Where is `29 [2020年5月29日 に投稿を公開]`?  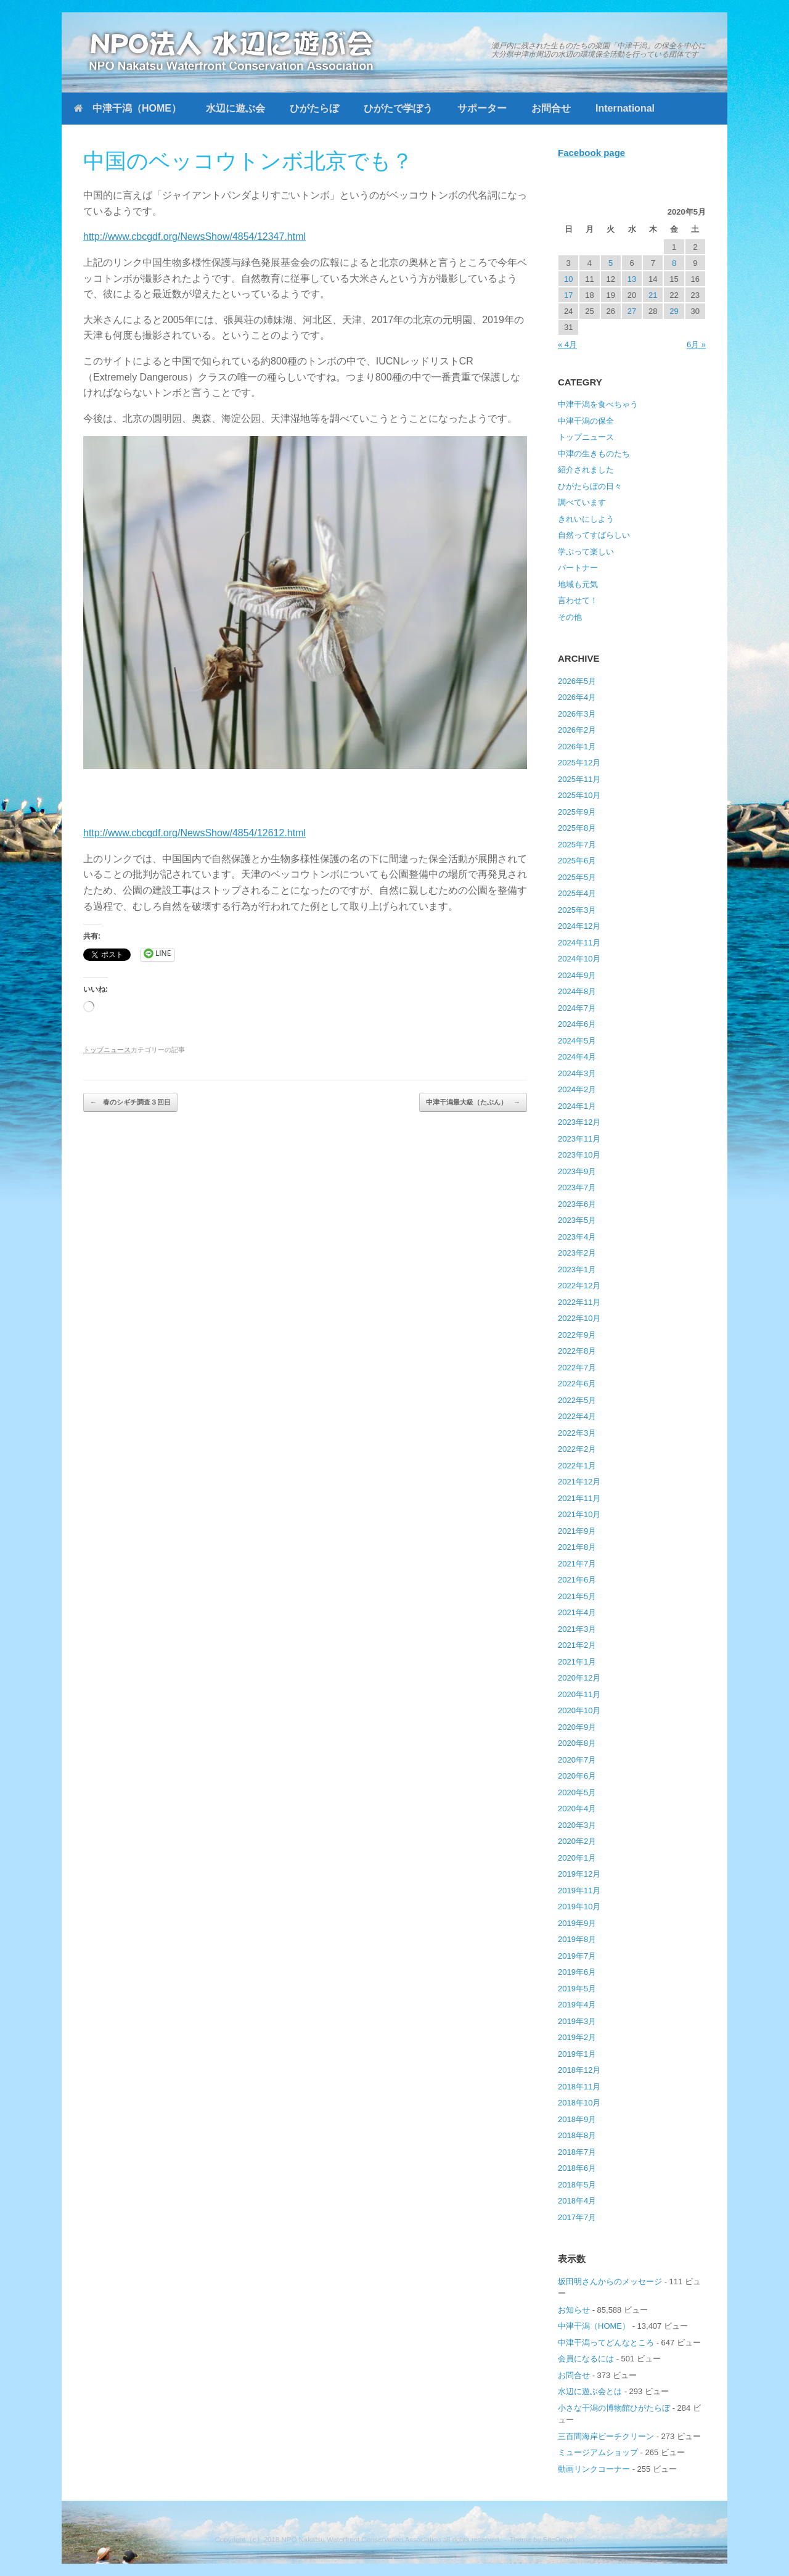
29 [2020年5月29日 に投稿を公開] is located at coordinates (673, 311).